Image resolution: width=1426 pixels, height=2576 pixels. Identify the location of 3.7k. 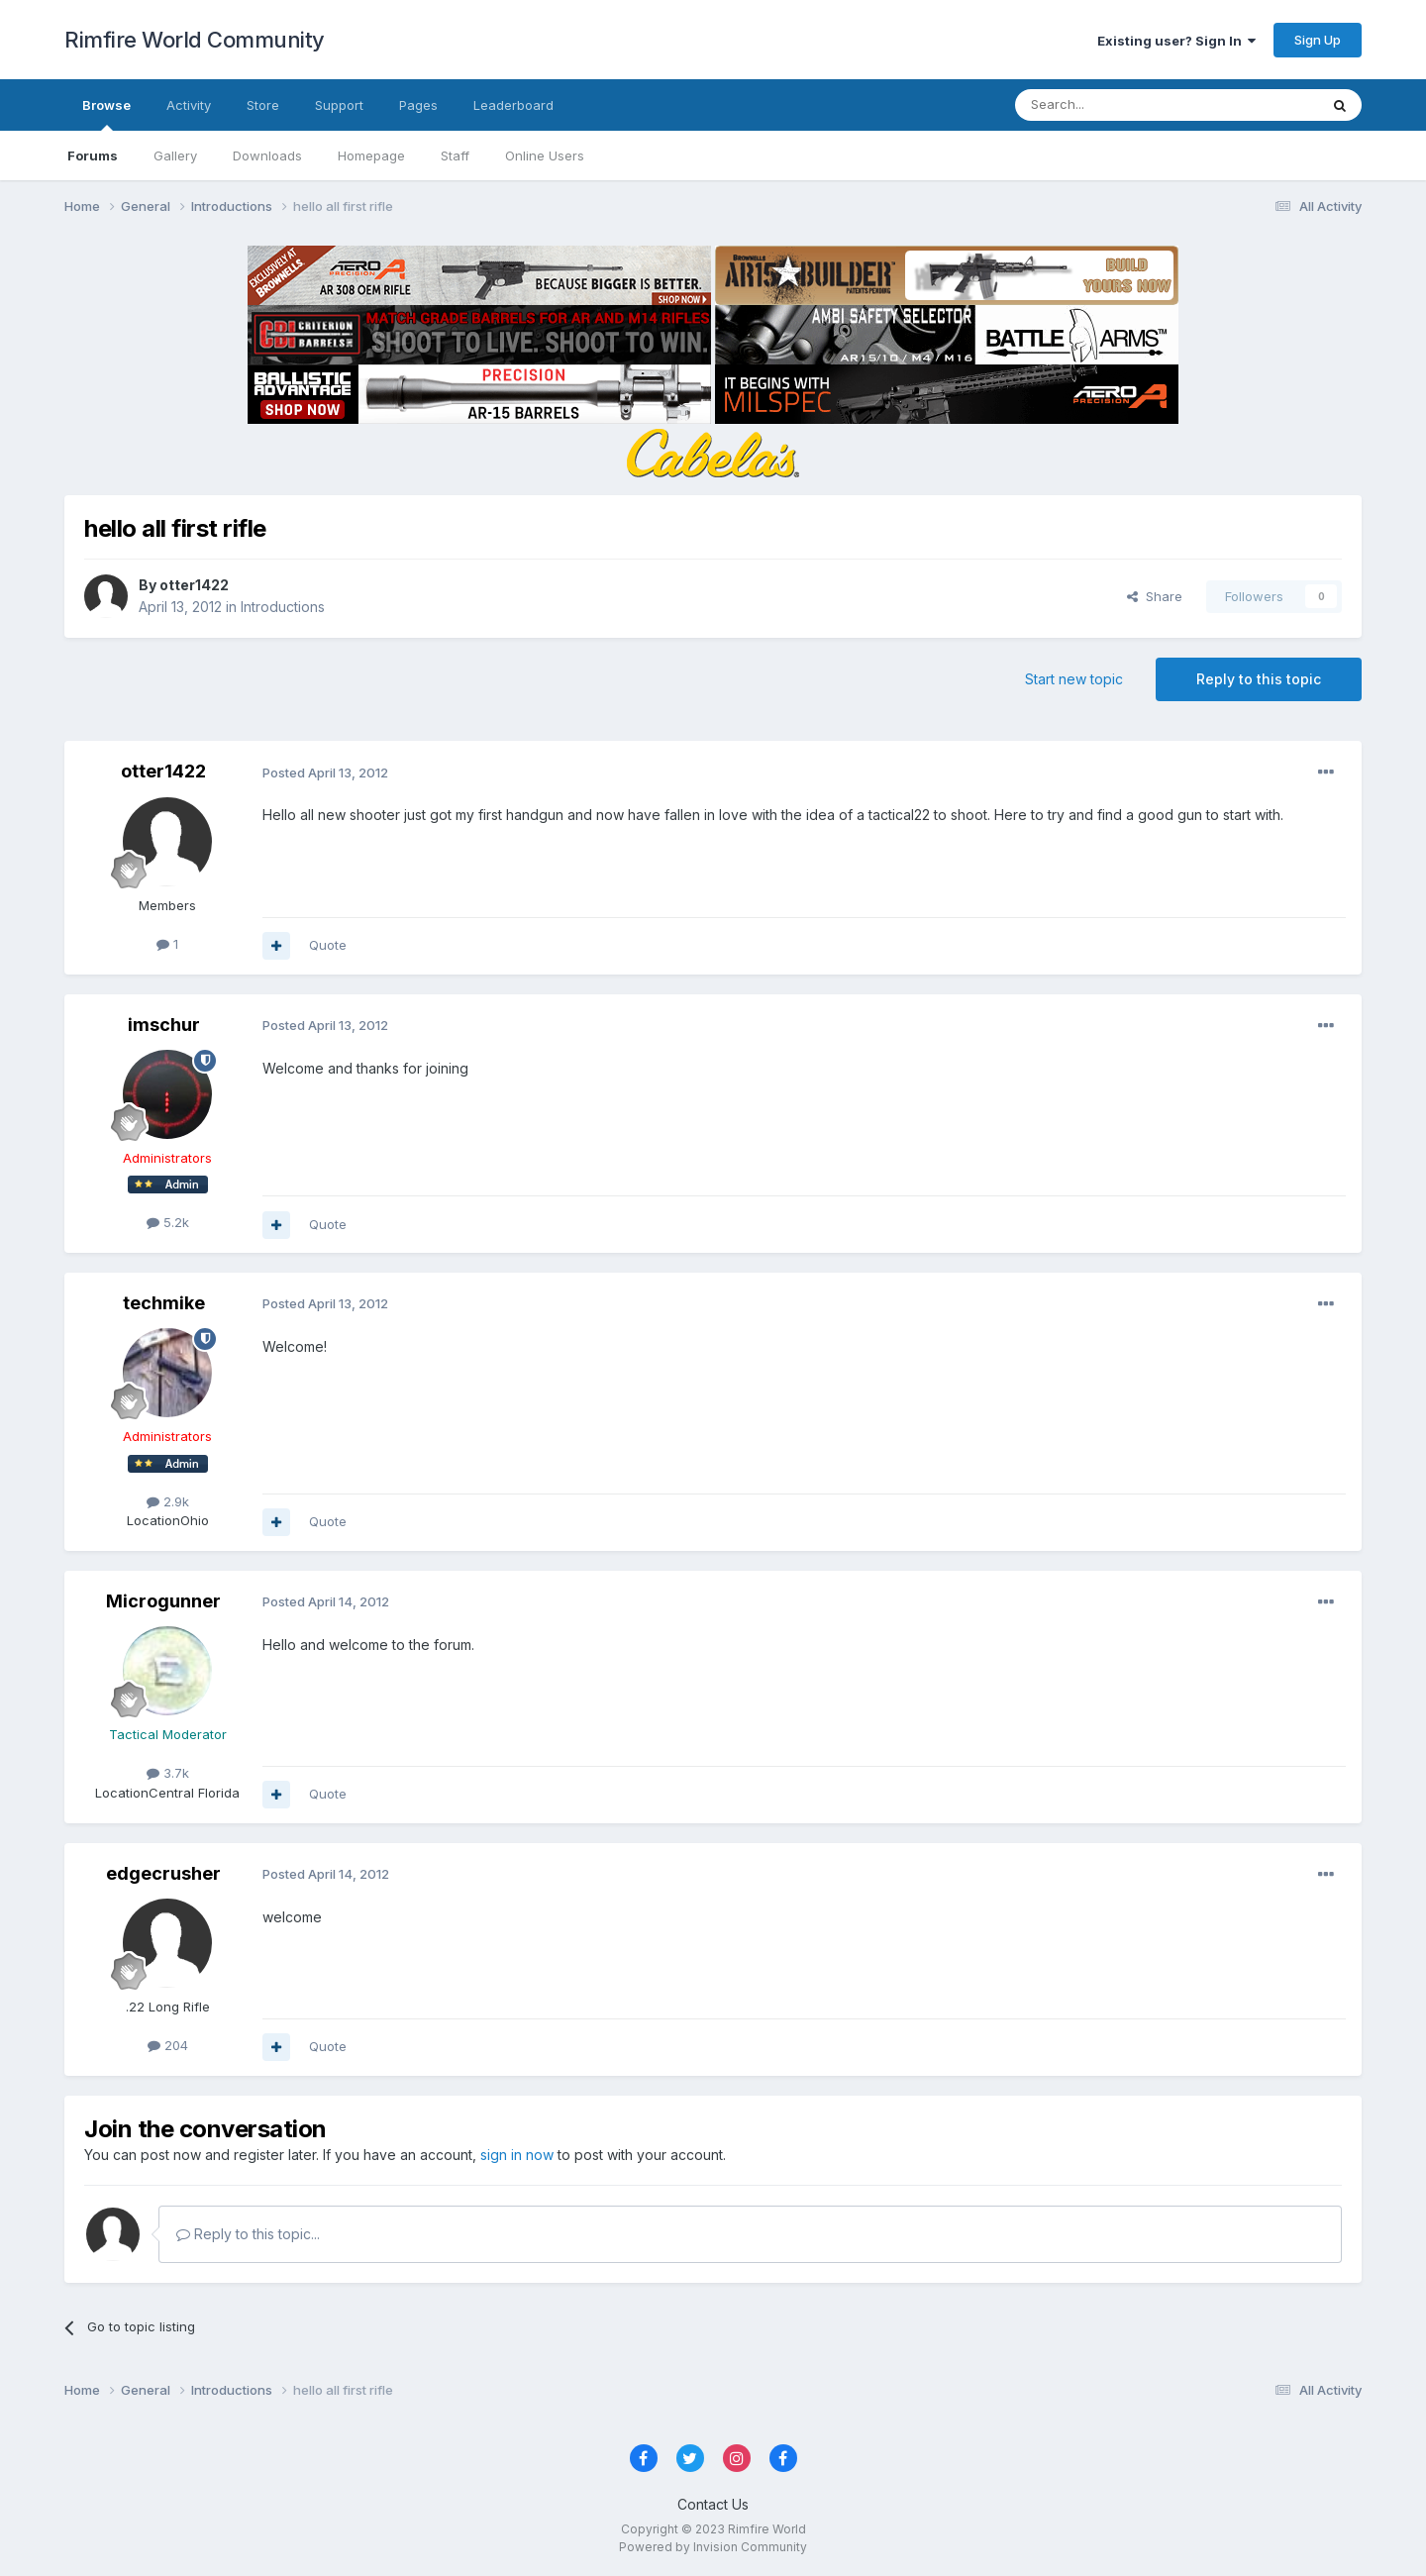
(168, 1773).